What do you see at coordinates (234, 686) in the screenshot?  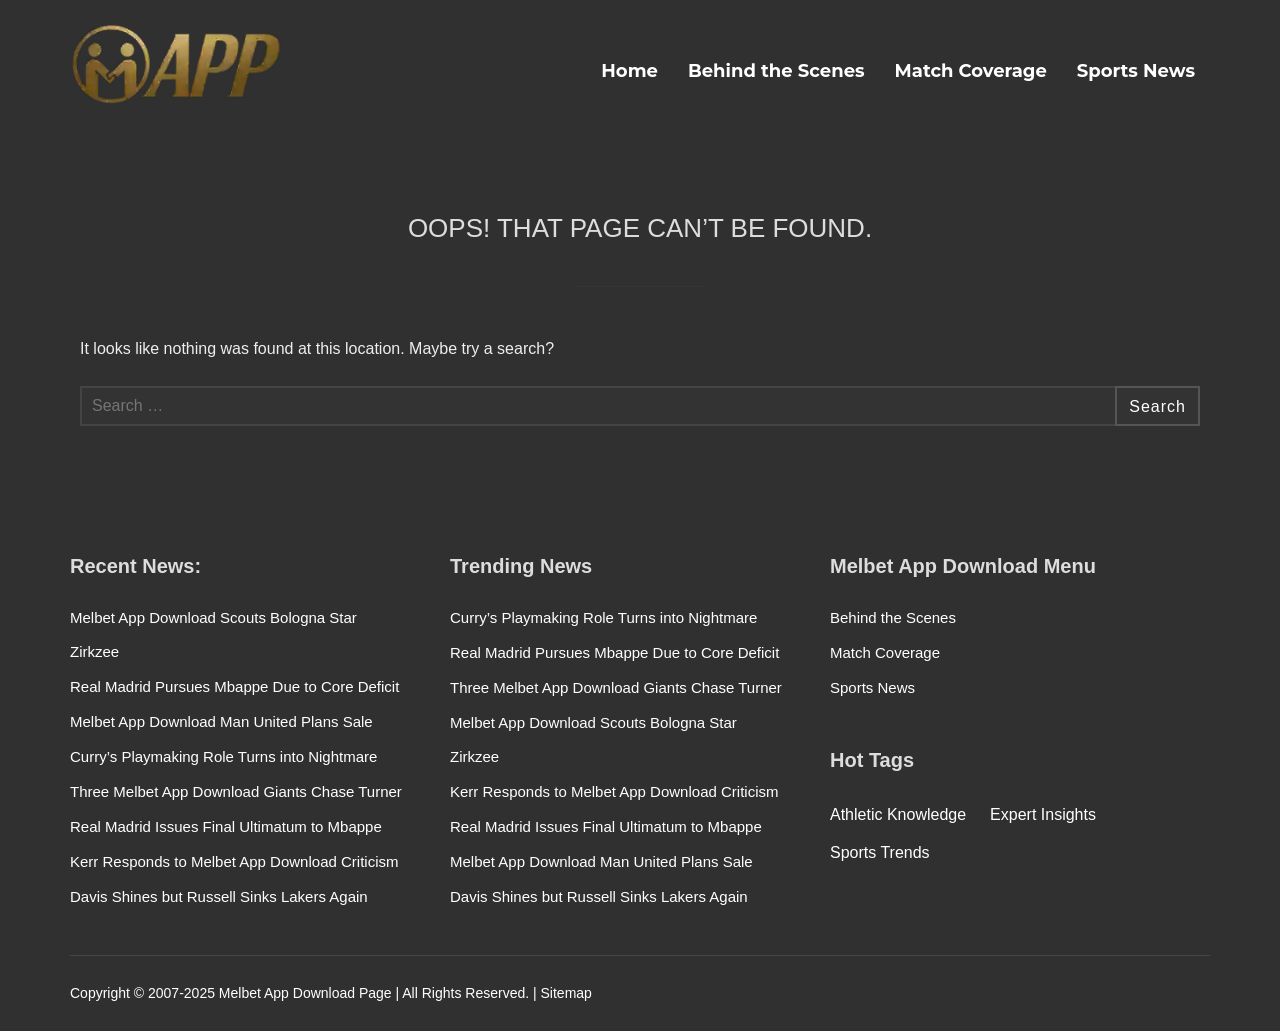 I see `Real Madrid Pursues Mbappe Due to Core Deficit` at bounding box center [234, 686].